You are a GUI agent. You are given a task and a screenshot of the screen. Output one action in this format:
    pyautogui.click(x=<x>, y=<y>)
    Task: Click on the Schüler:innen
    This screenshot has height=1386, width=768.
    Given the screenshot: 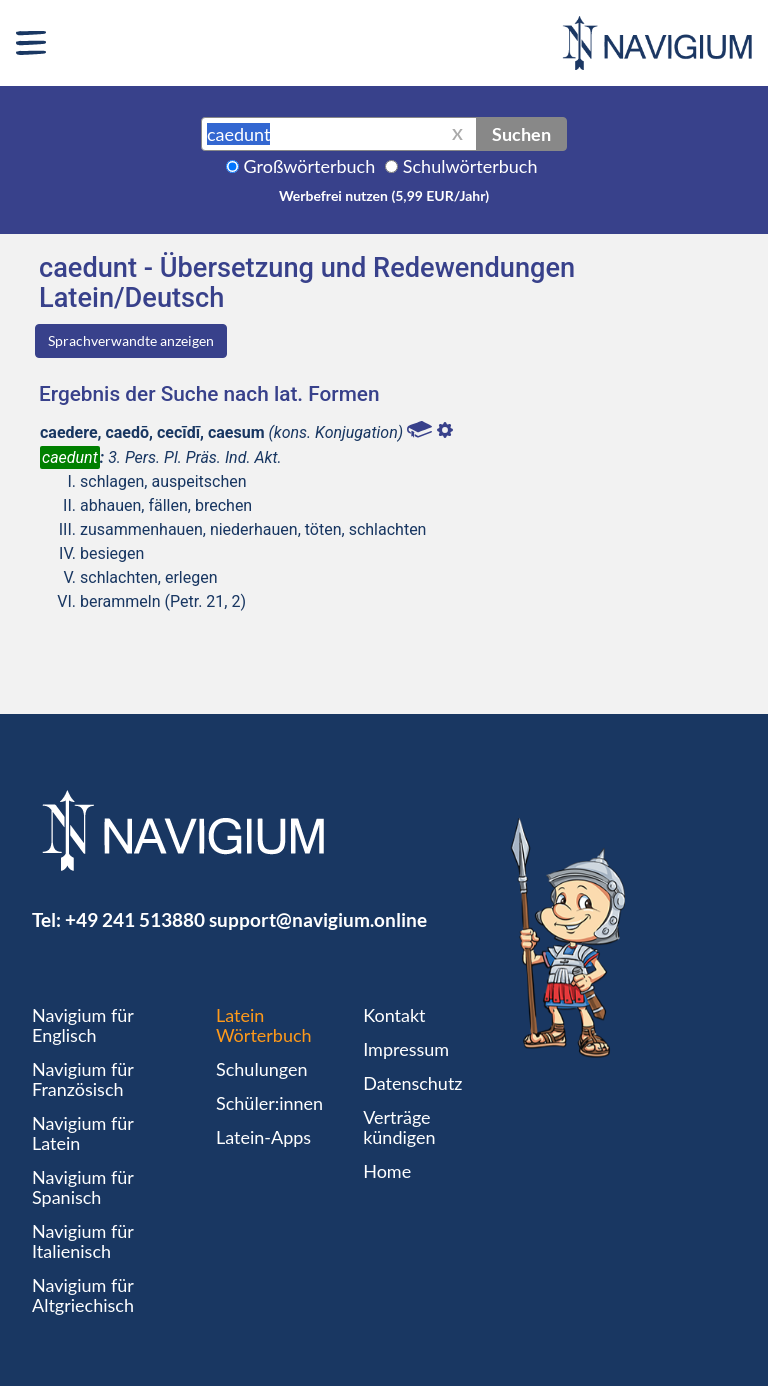 What is the action you would take?
    pyautogui.click(x=269, y=1103)
    